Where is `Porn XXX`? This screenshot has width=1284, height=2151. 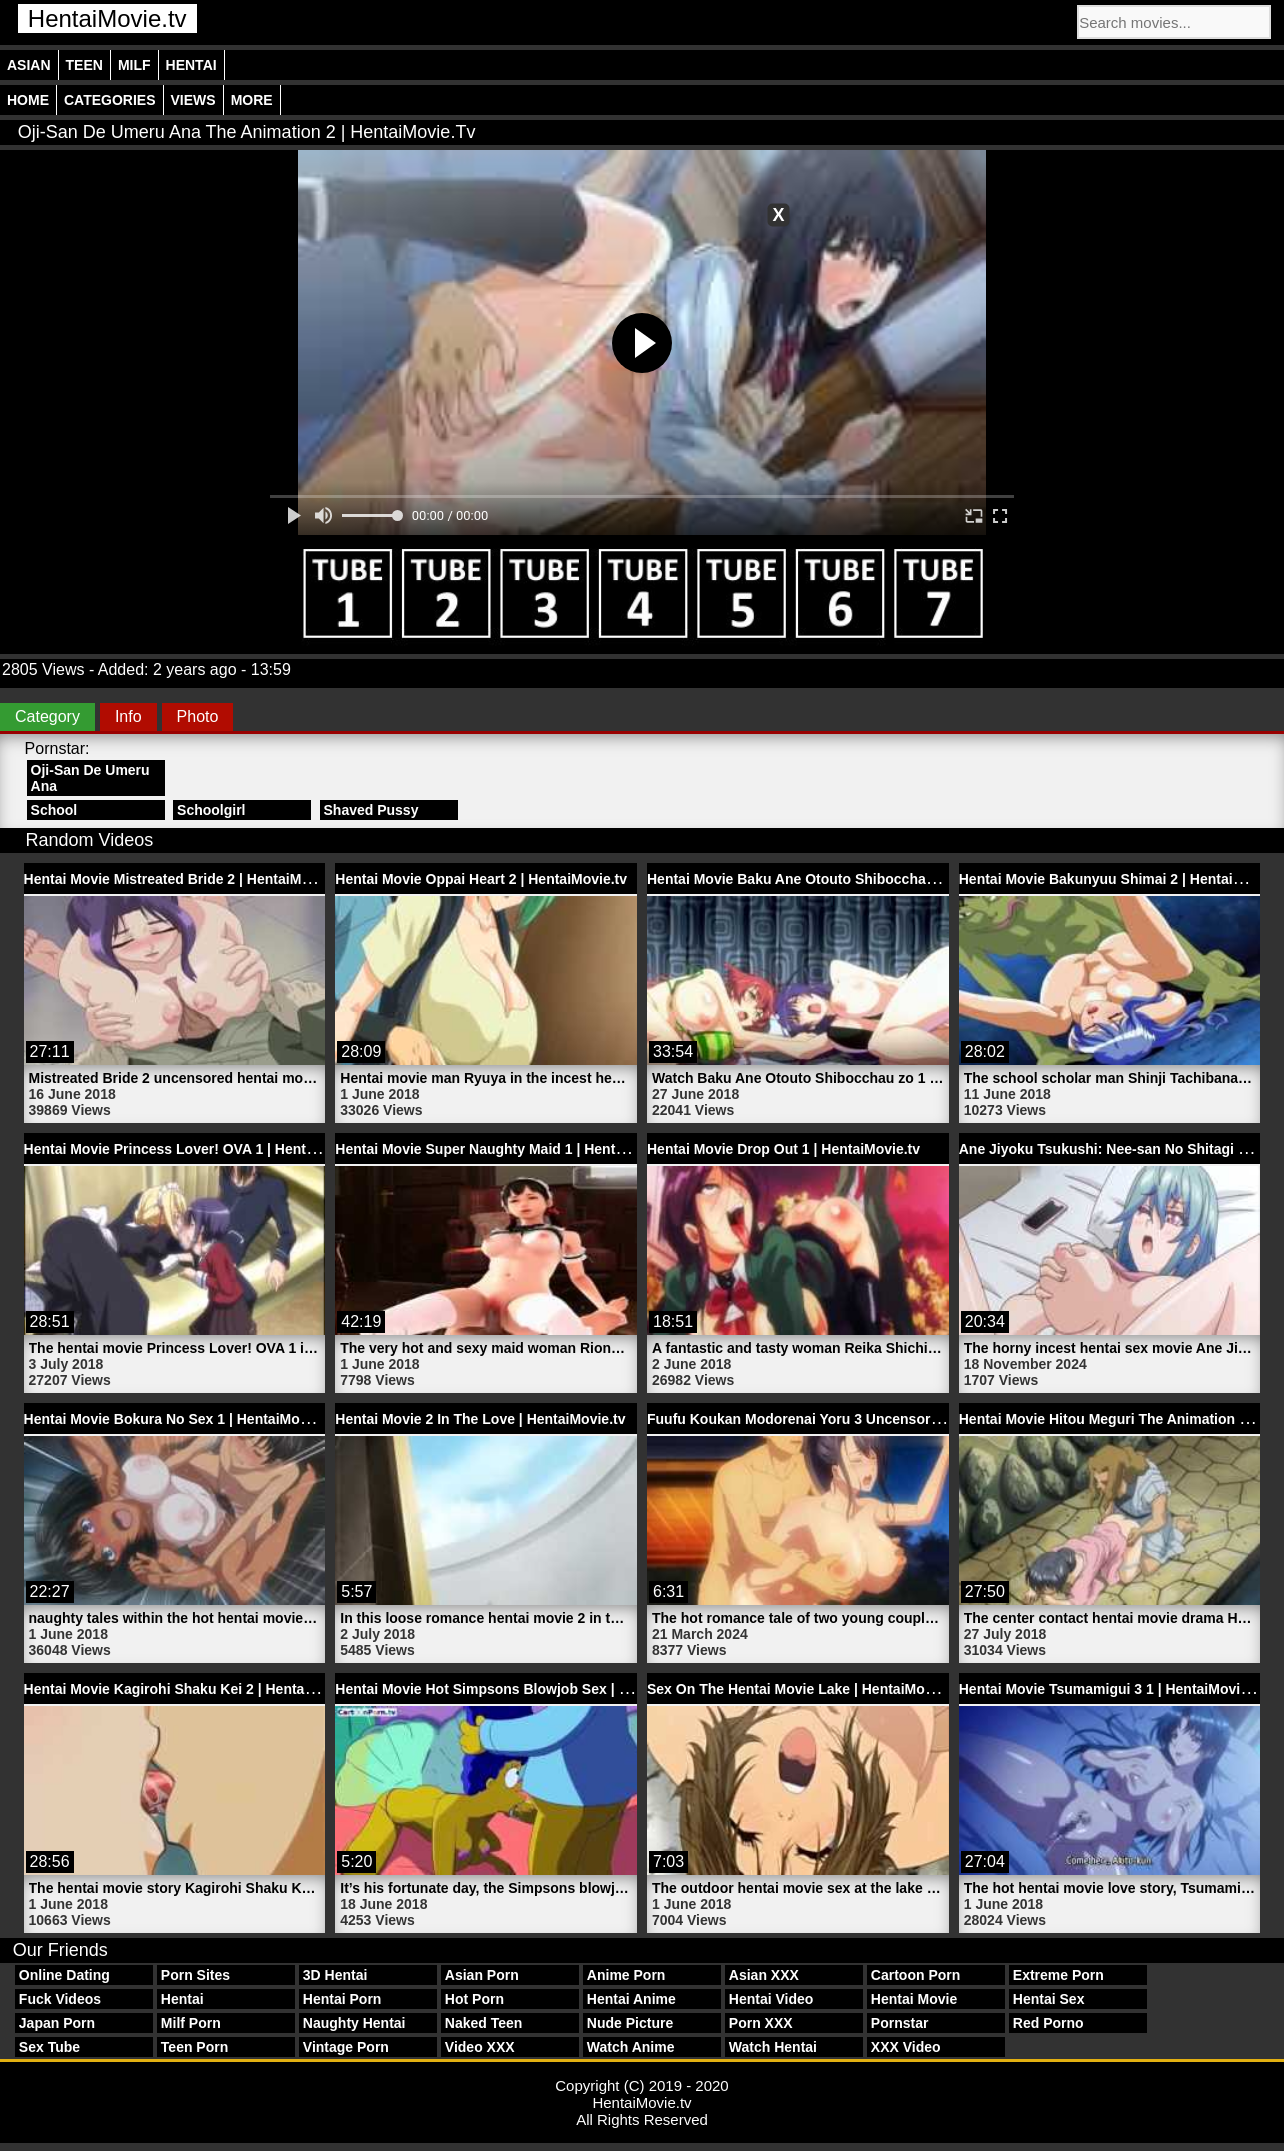 Porn XXX is located at coordinates (761, 2023).